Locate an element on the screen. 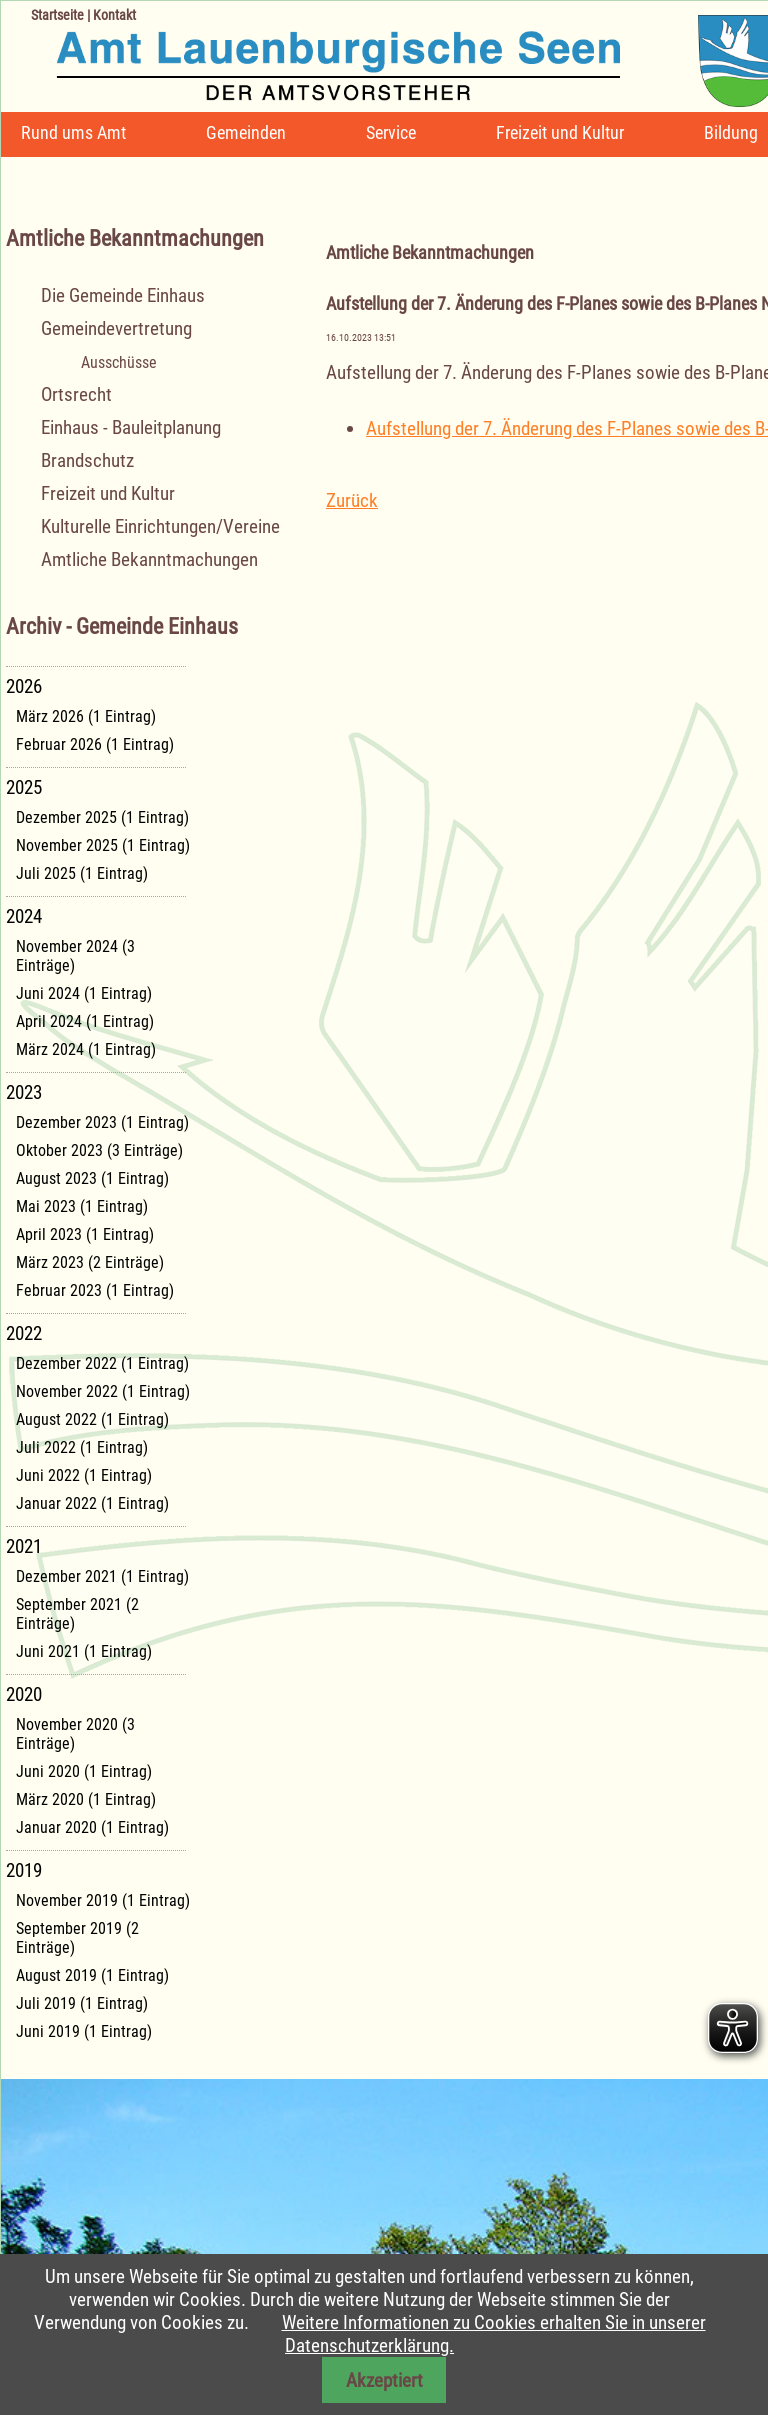  Einhaus - Bauleitplanung is located at coordinates (131, 427).